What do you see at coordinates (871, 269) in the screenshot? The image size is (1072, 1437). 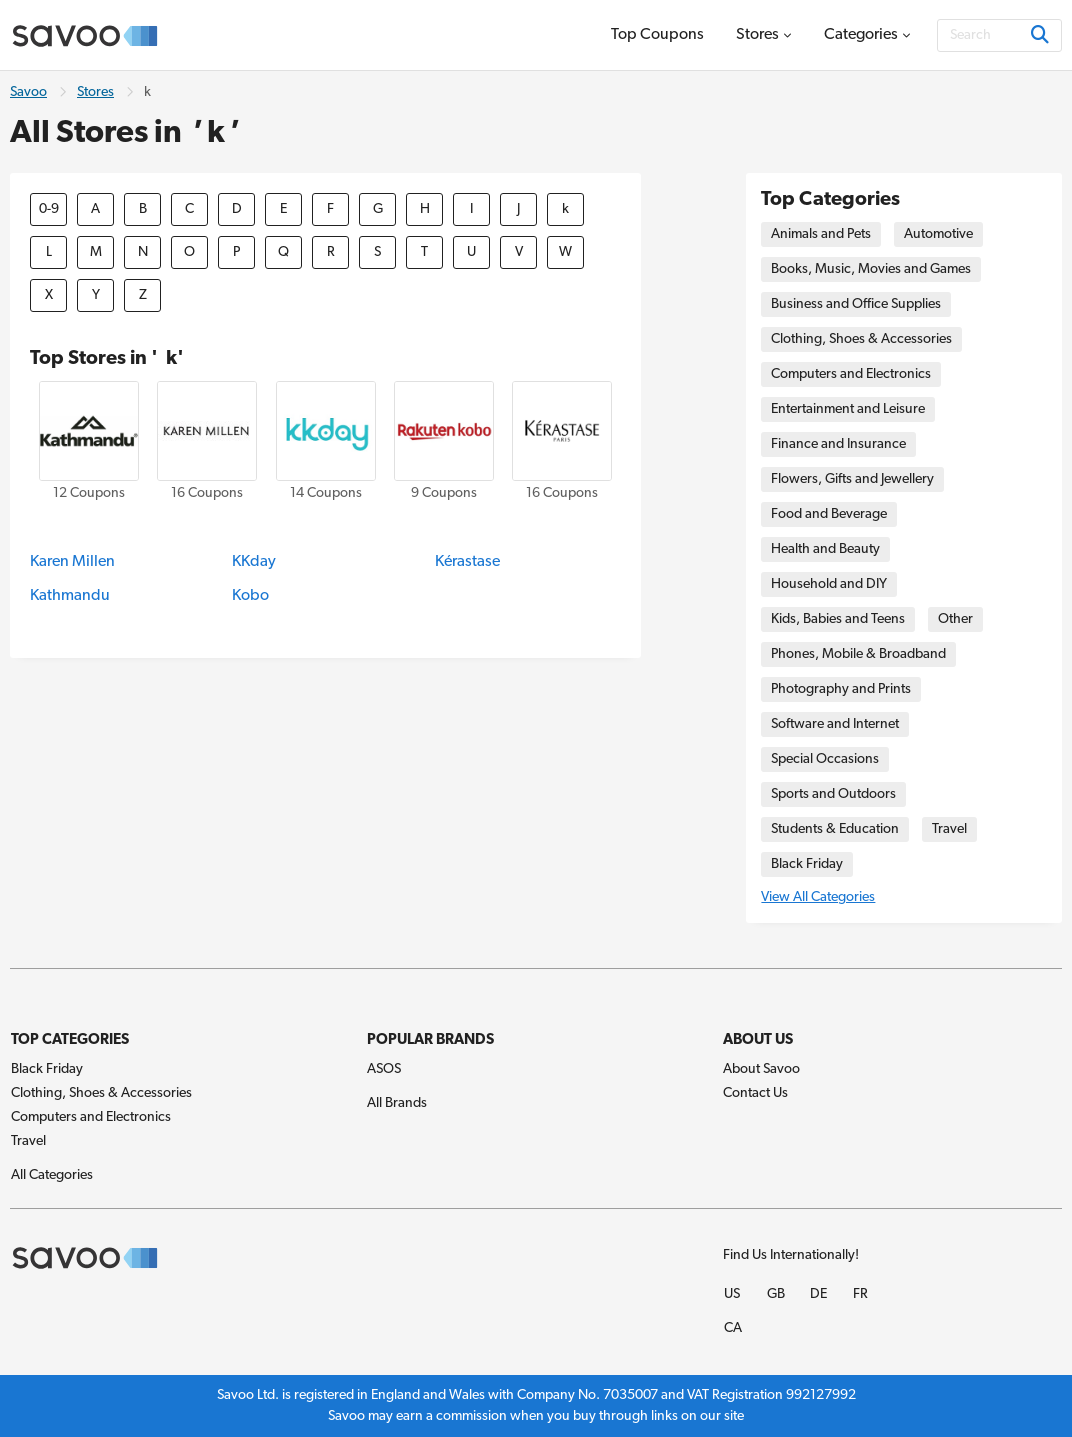 I see `Books, Music, Movies and Games` at bounding box center [871, 269].